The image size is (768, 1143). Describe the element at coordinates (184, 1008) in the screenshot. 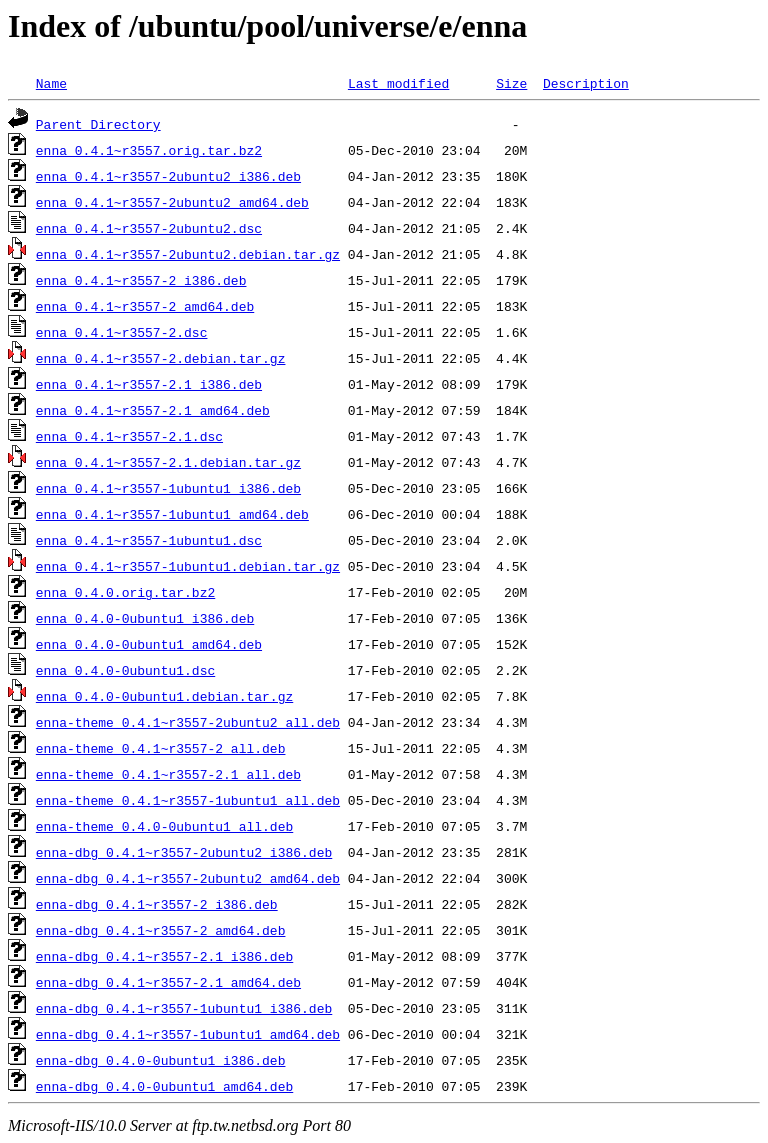

I see `enna-dbg_0.4.1~r3557-1ubuntu1_i386.deb` at that location.